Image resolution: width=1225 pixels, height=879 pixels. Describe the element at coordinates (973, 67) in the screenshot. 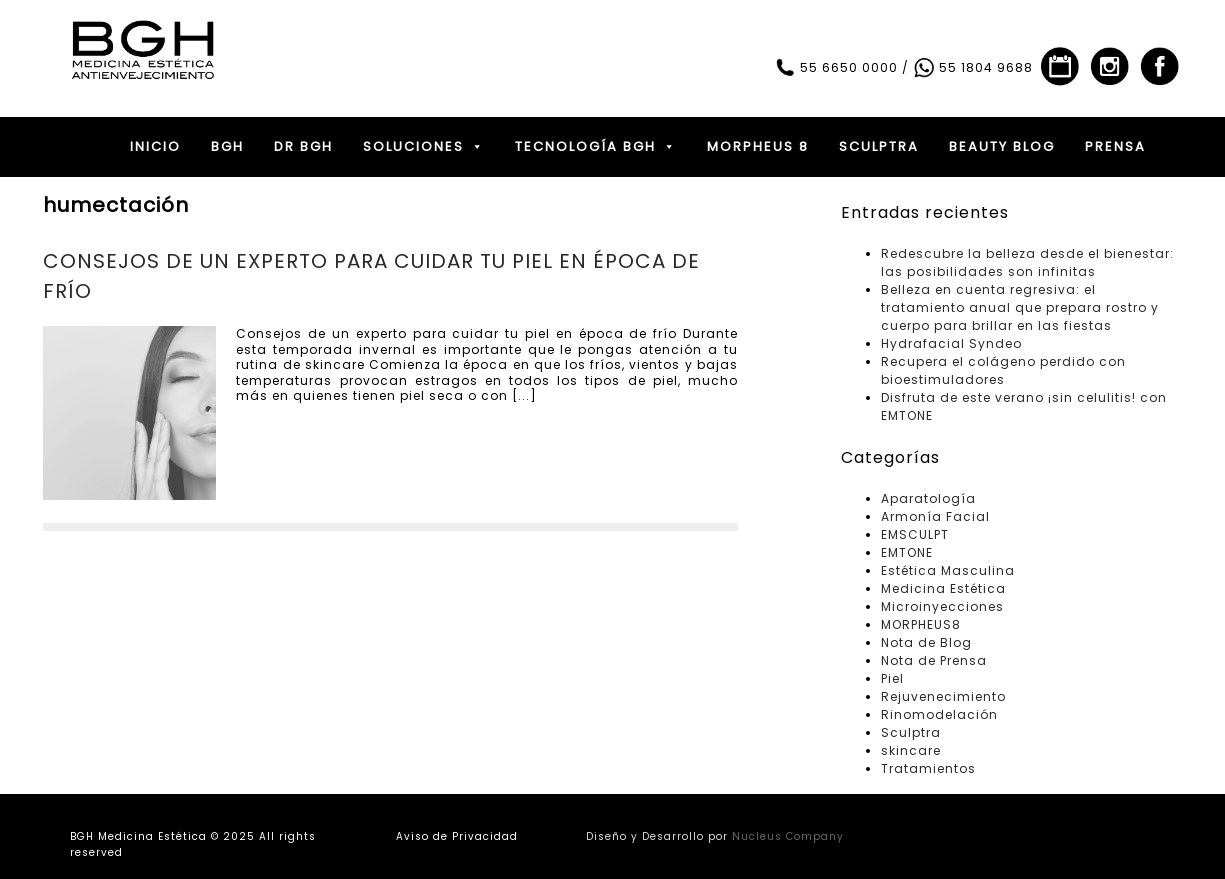

I see `55 1804 9688` at that location.